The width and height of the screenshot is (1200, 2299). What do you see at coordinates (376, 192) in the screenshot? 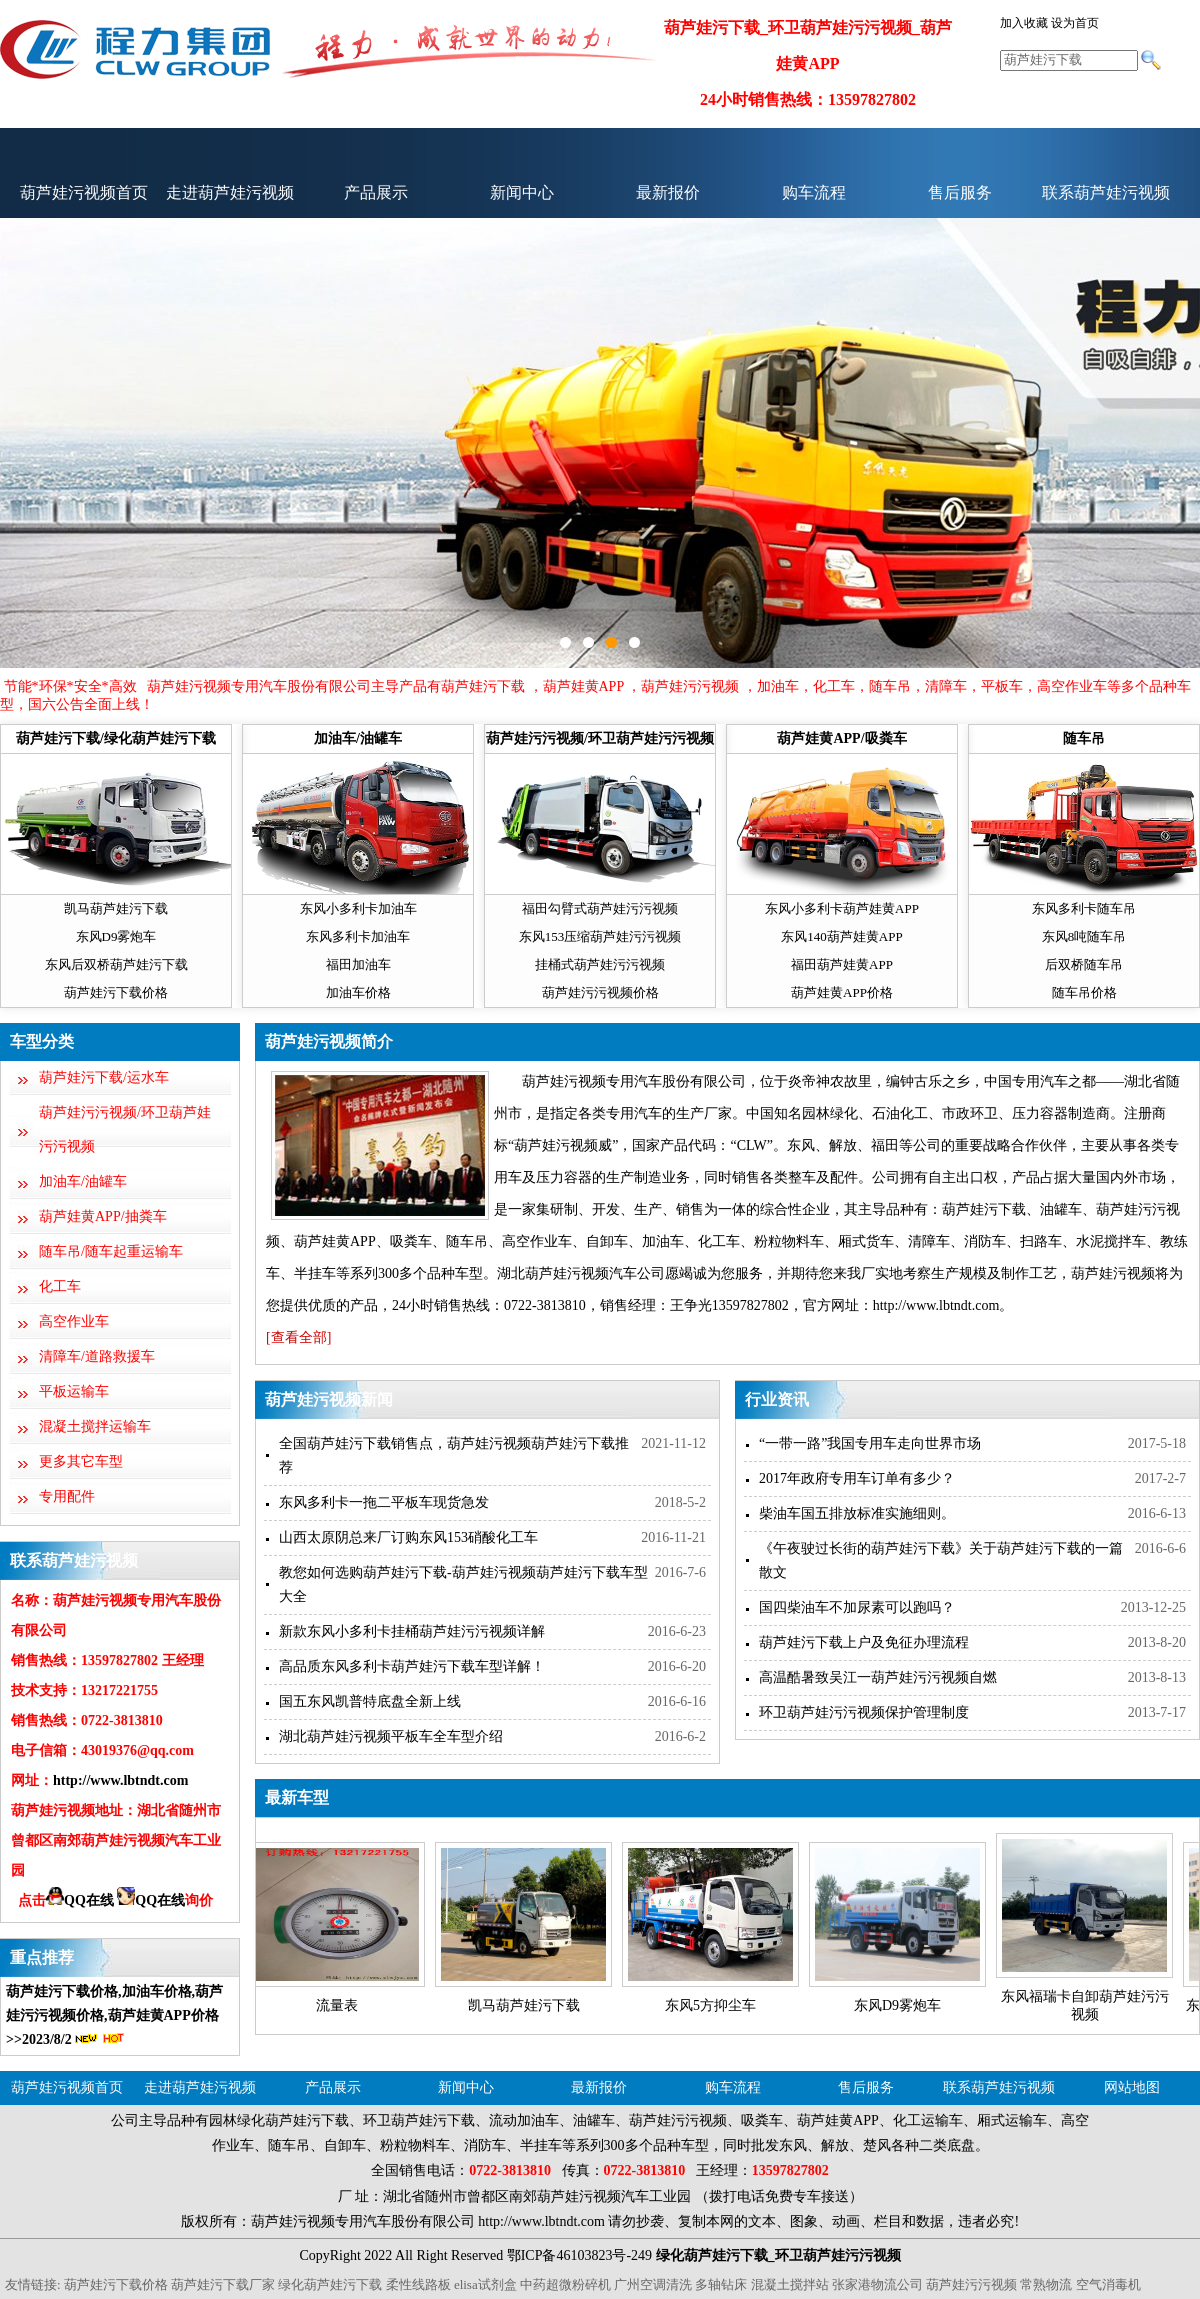
I see `产品展示` at bounding box center [376, 192].